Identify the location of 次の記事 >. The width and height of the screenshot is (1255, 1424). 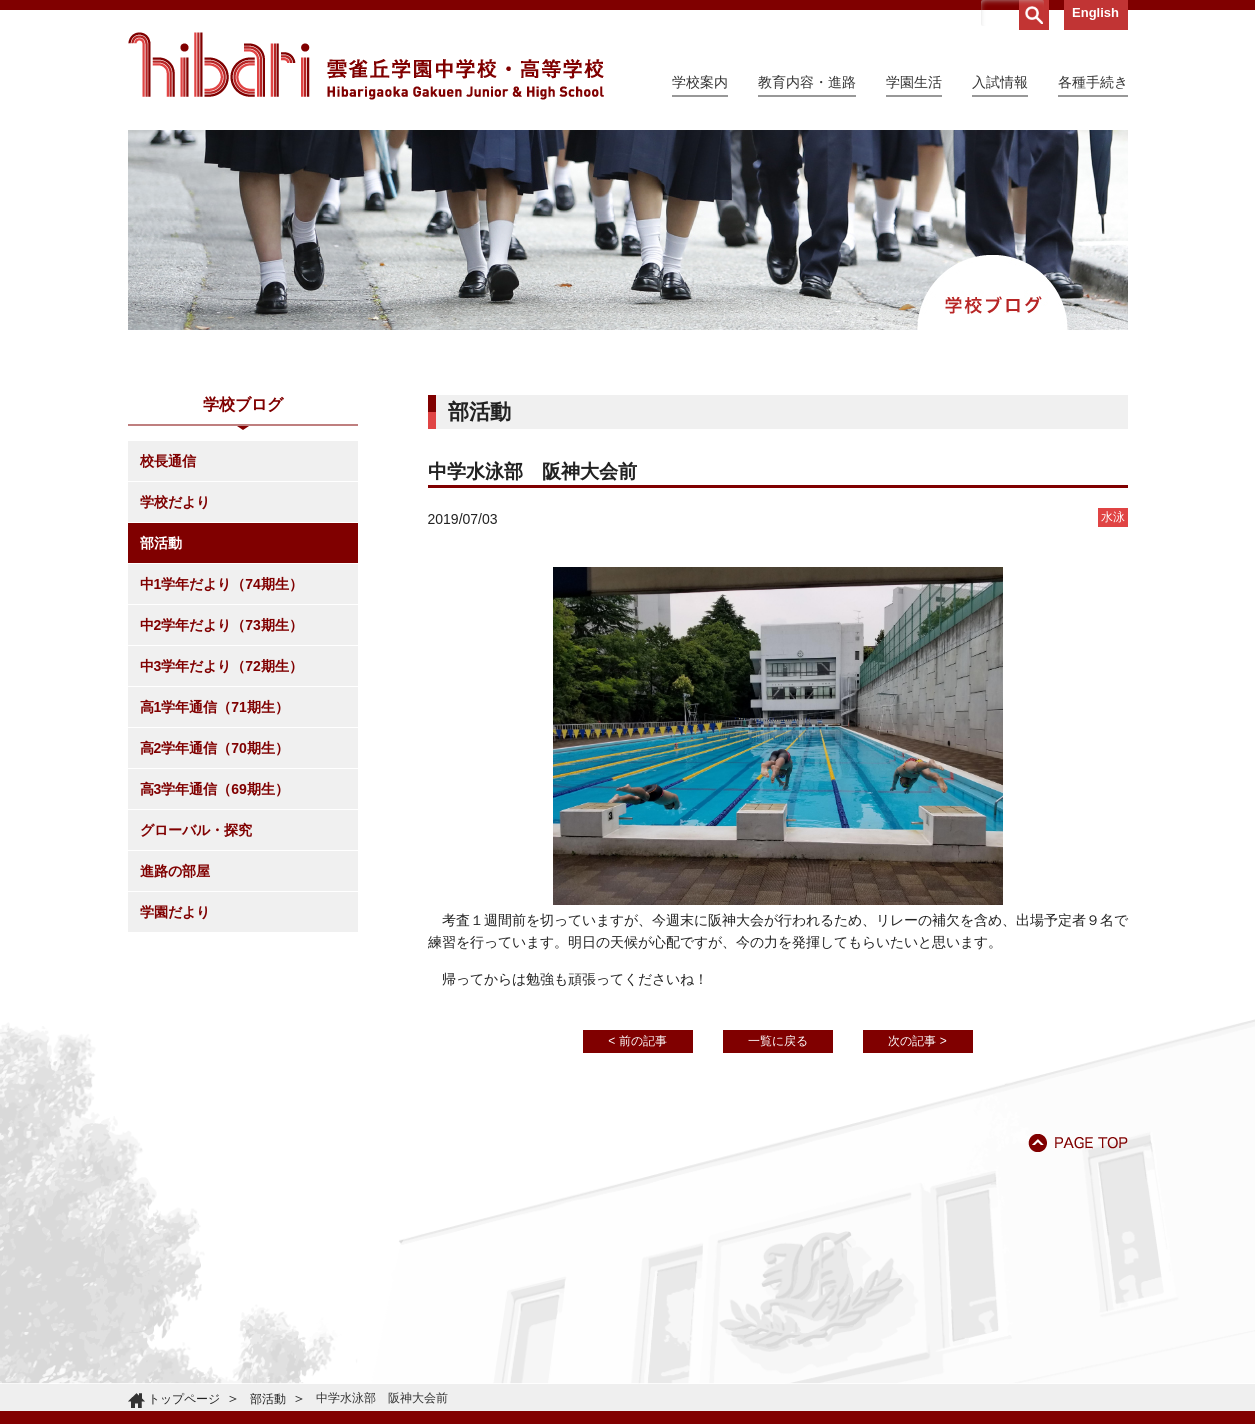
(917, 1041).